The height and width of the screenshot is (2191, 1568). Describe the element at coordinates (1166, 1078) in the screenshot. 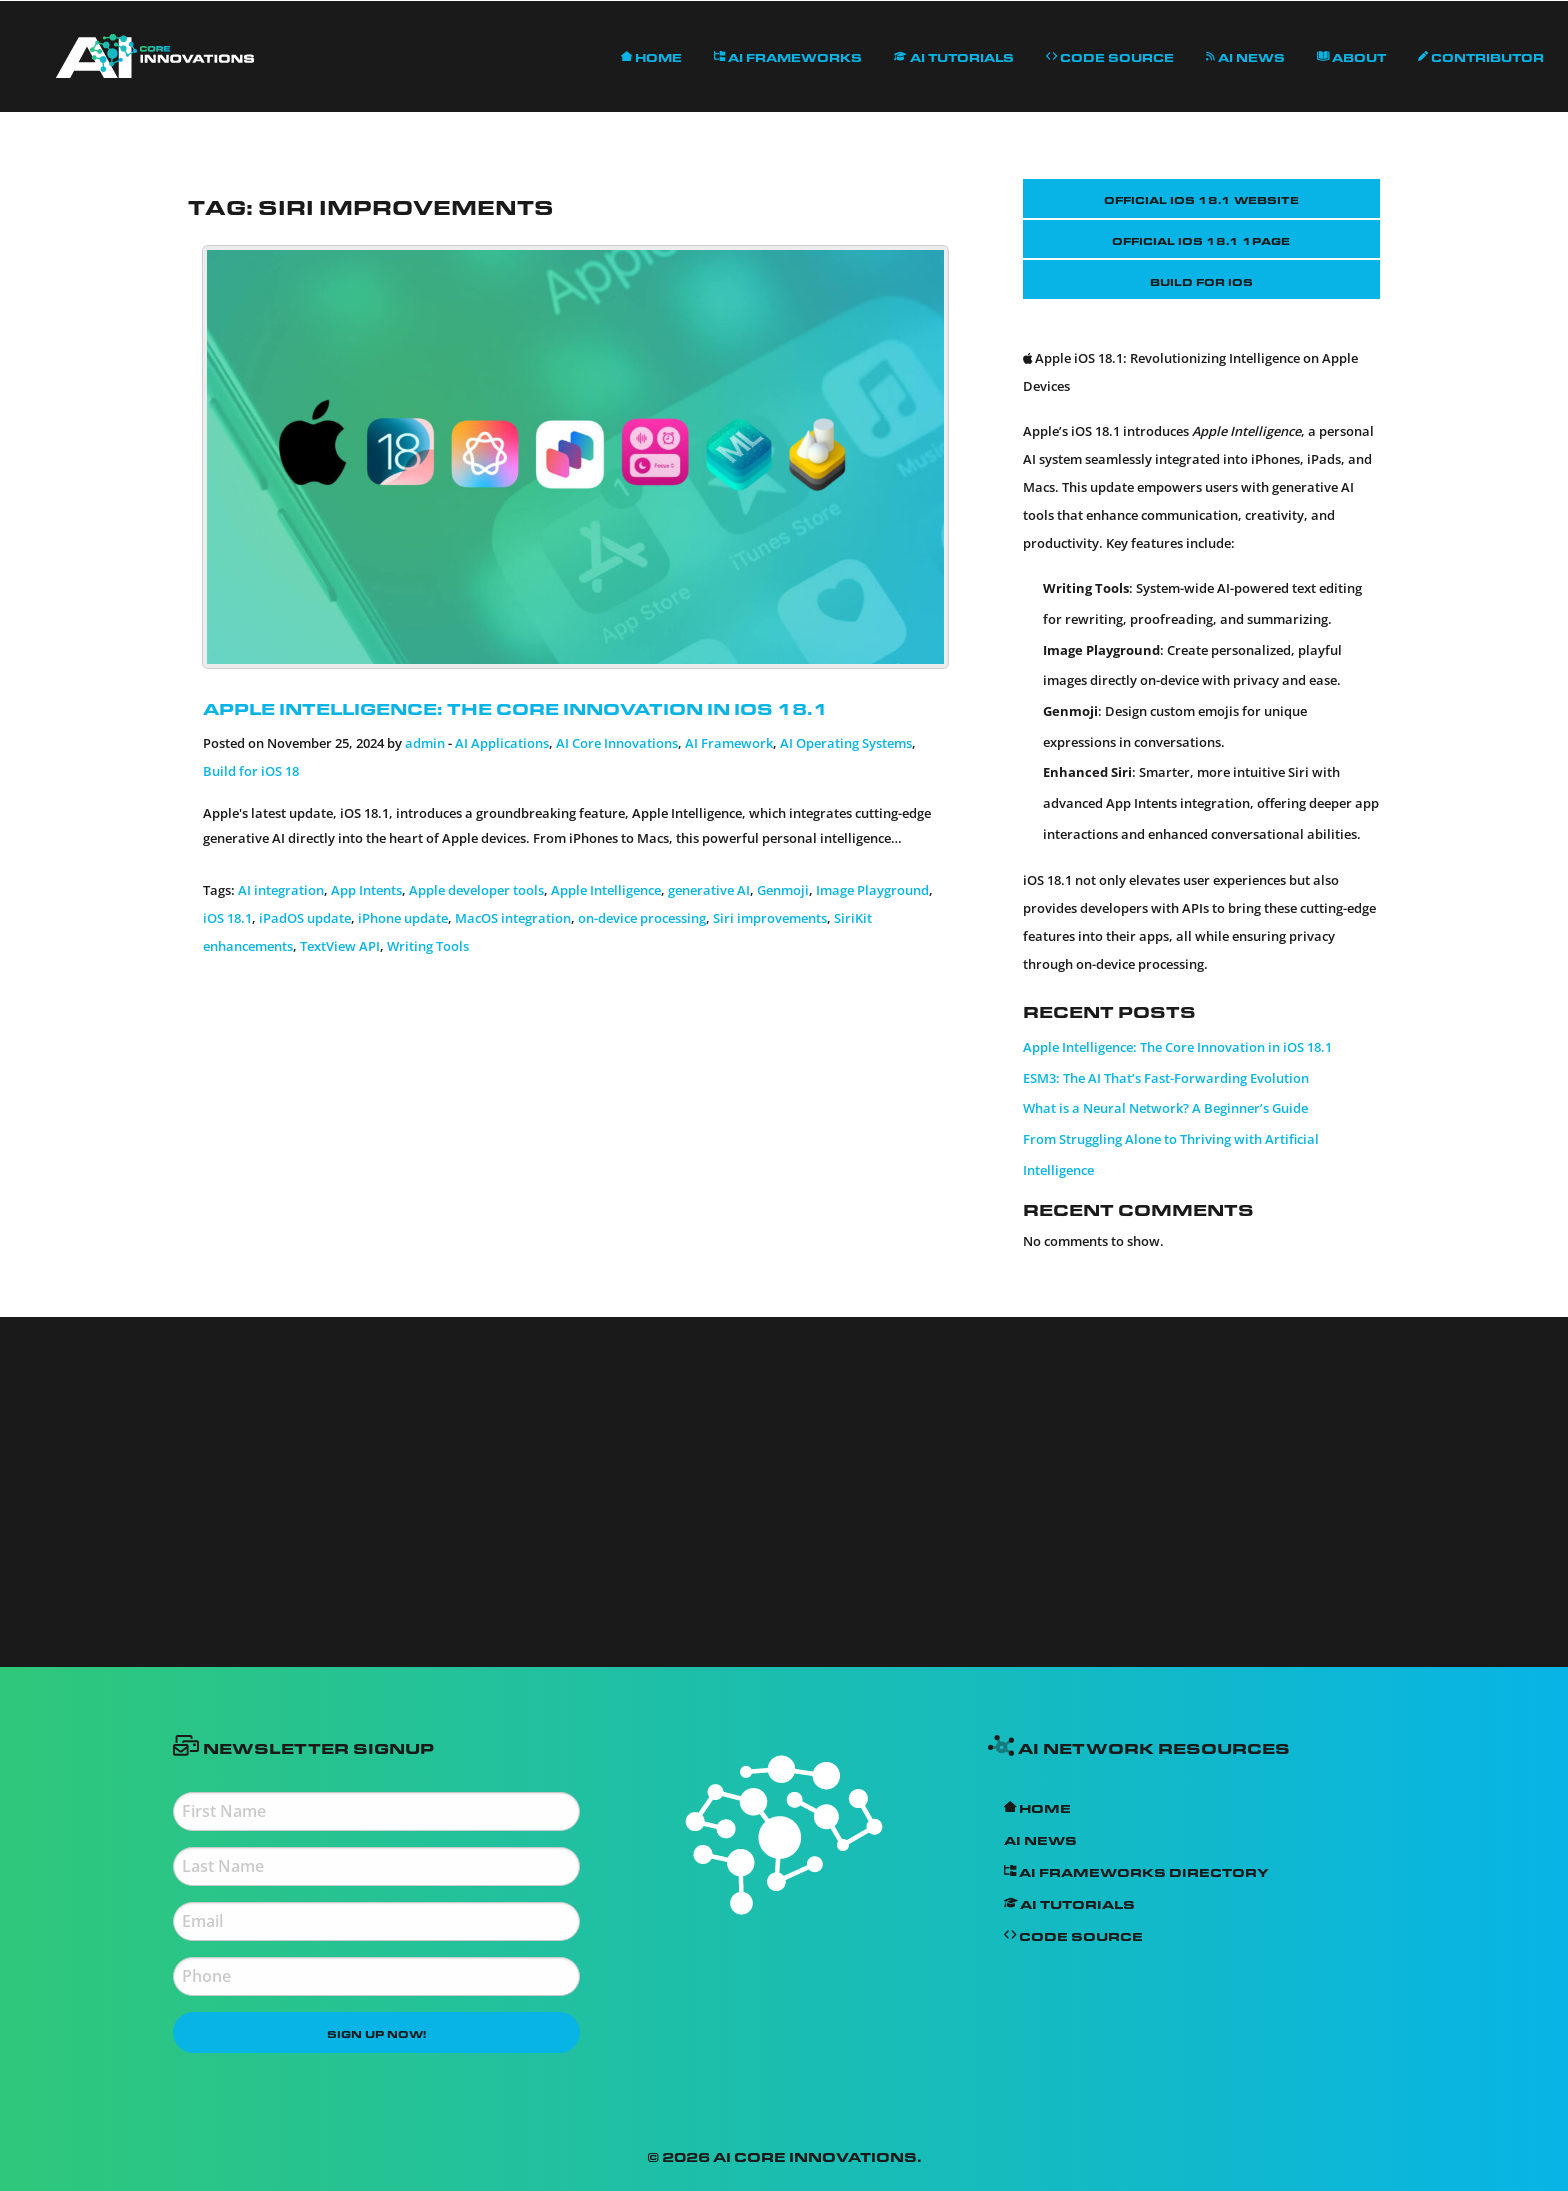

I see `ESM3: The AI That’s Fast-Forwarding Evolution` at that location.